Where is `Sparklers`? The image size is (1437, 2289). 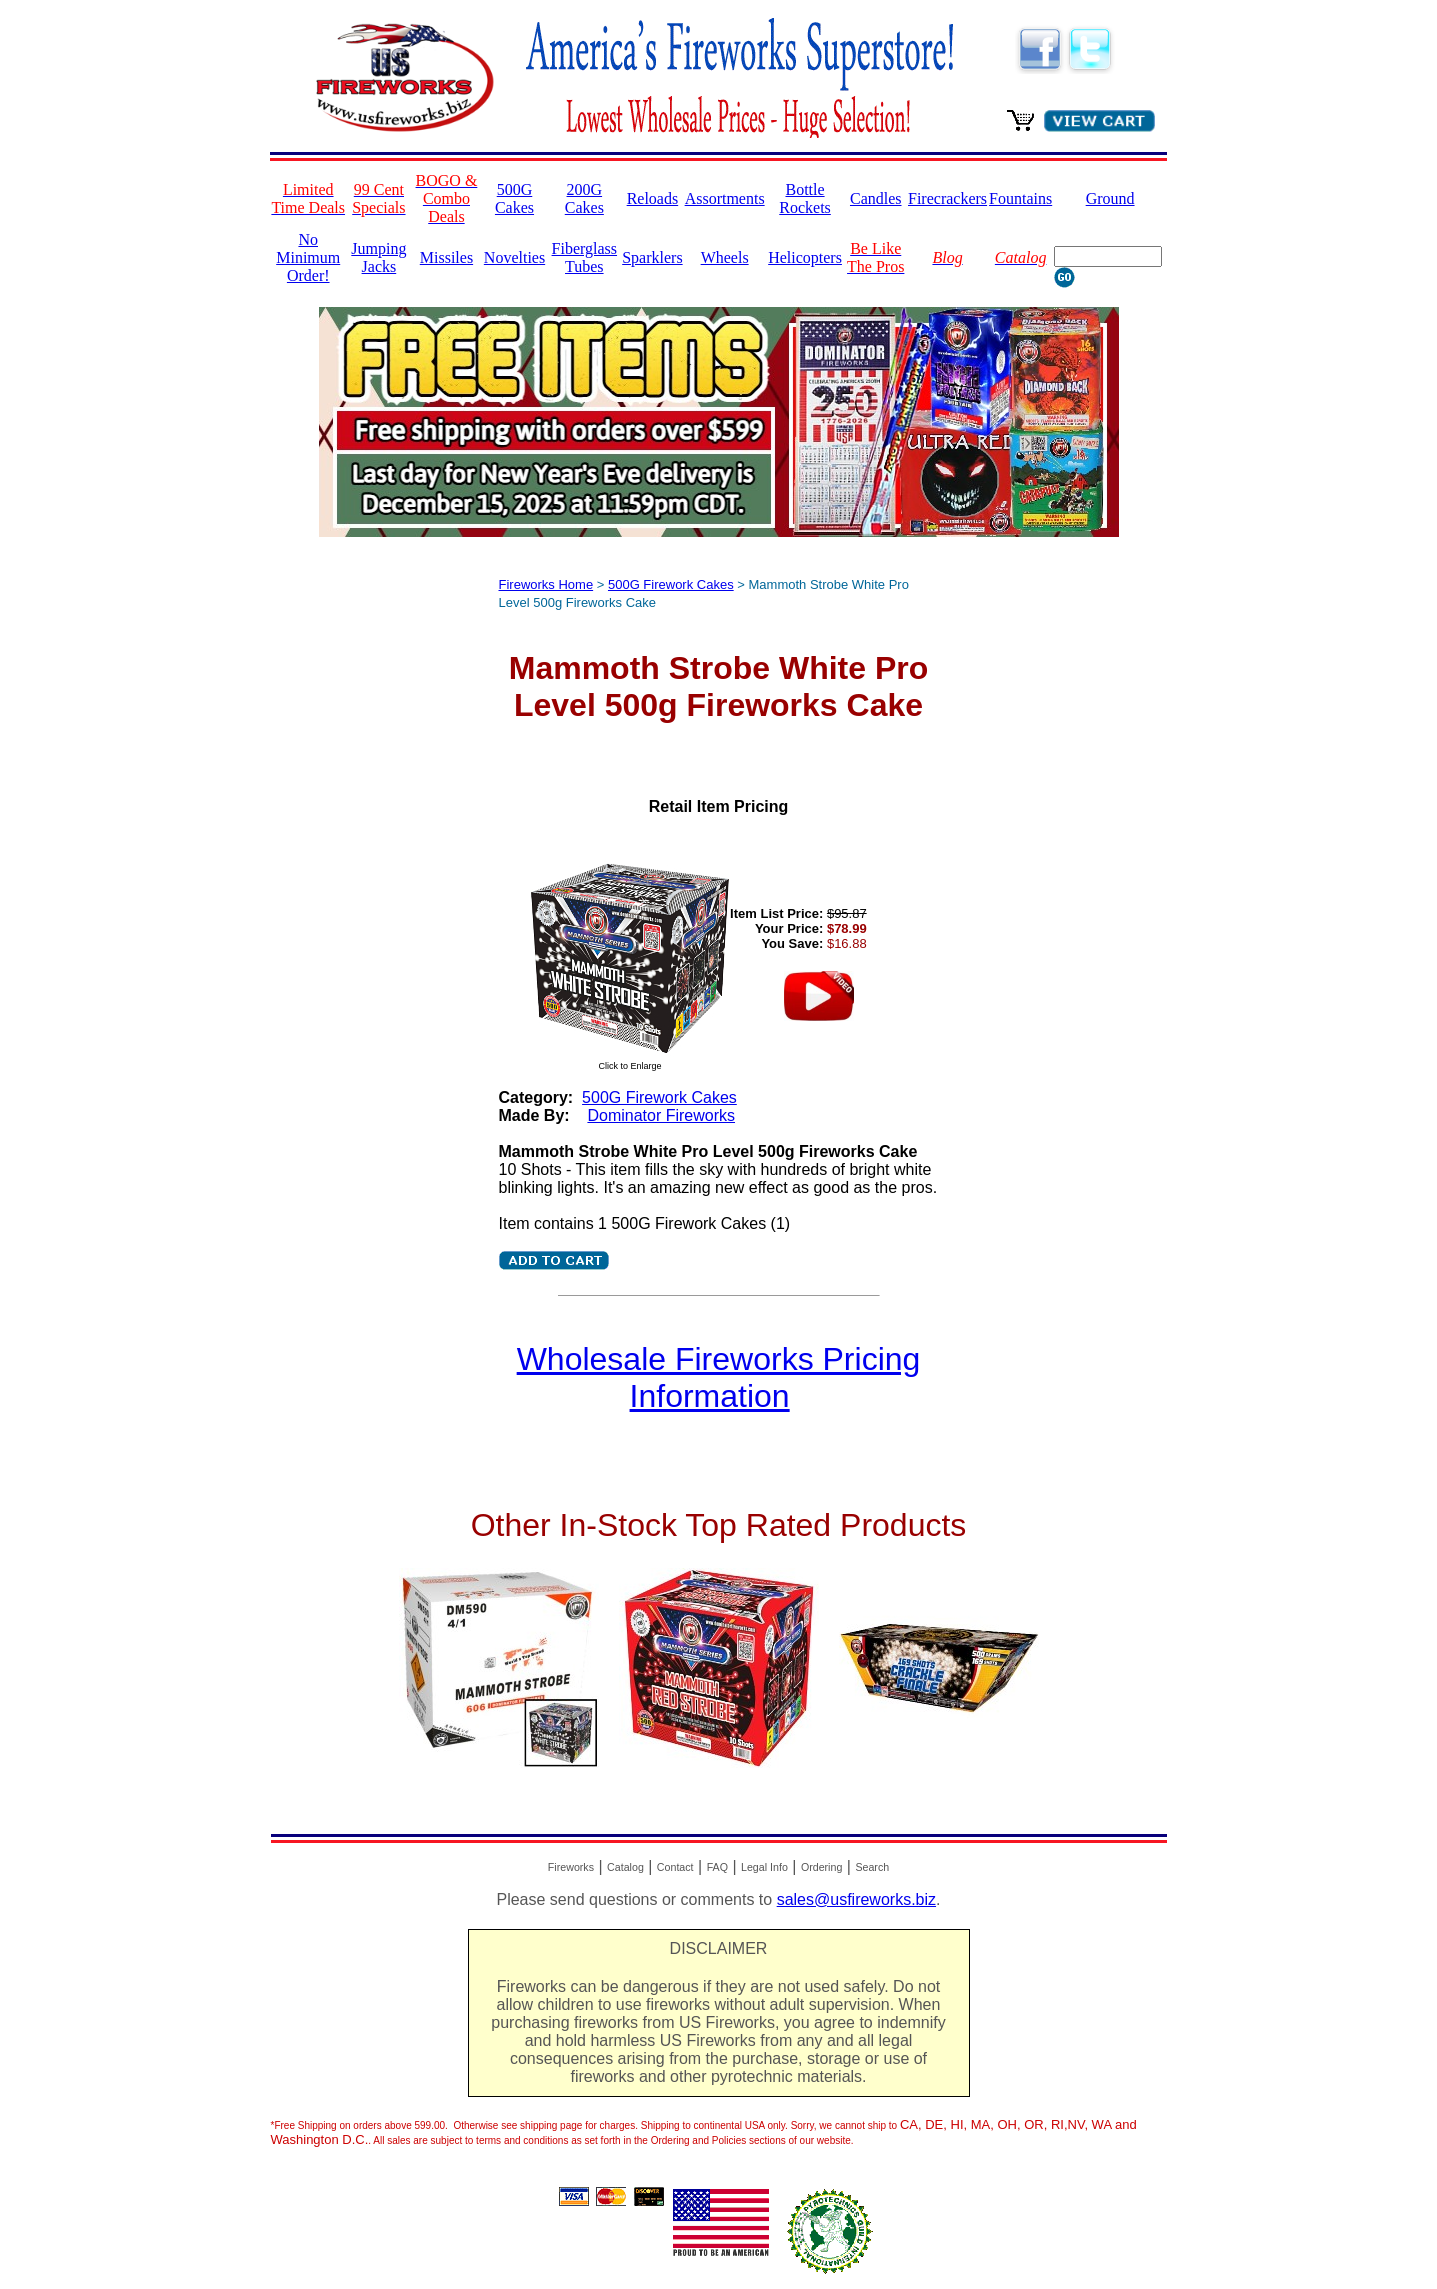 Sparklers is located at coordinates (652, 257).